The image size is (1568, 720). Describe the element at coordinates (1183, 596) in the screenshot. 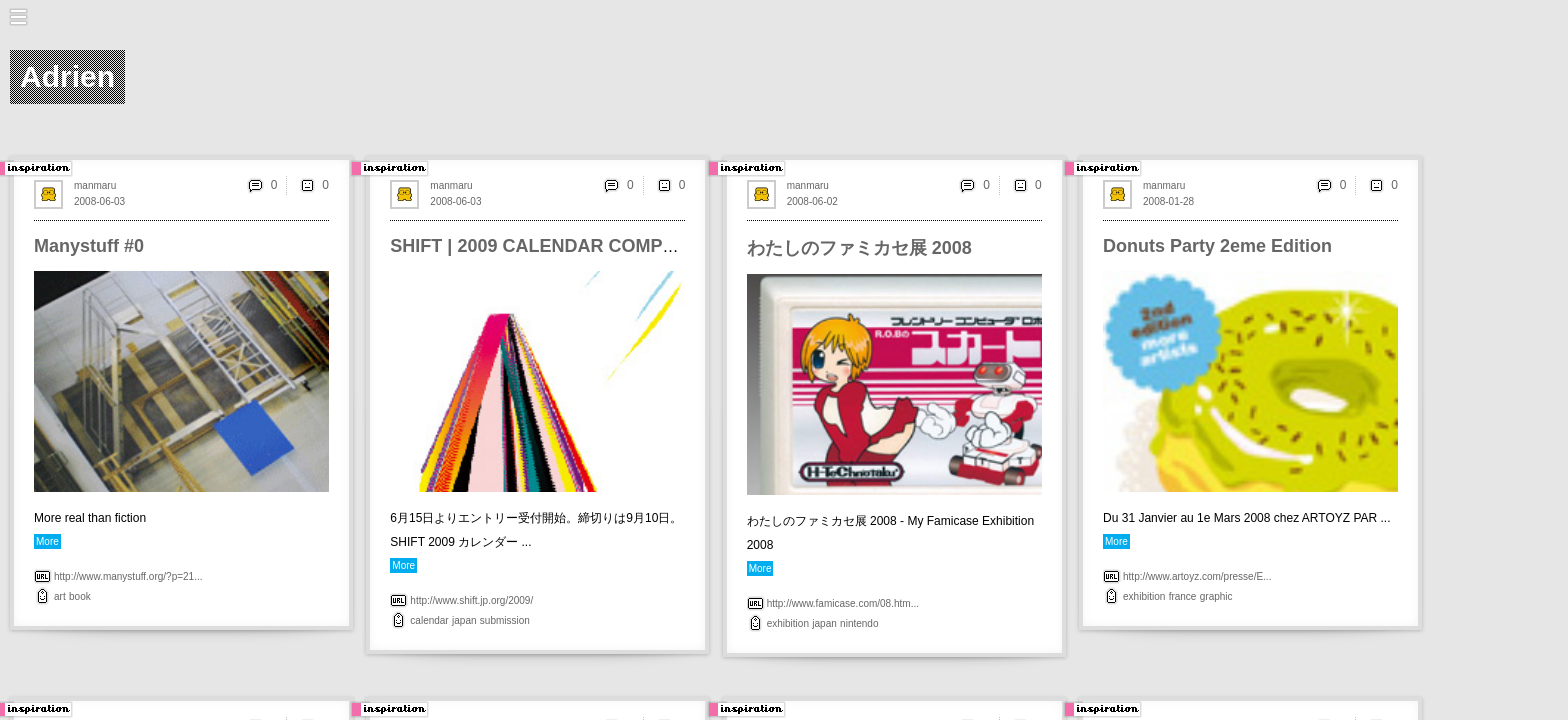

I see `france` at that location.